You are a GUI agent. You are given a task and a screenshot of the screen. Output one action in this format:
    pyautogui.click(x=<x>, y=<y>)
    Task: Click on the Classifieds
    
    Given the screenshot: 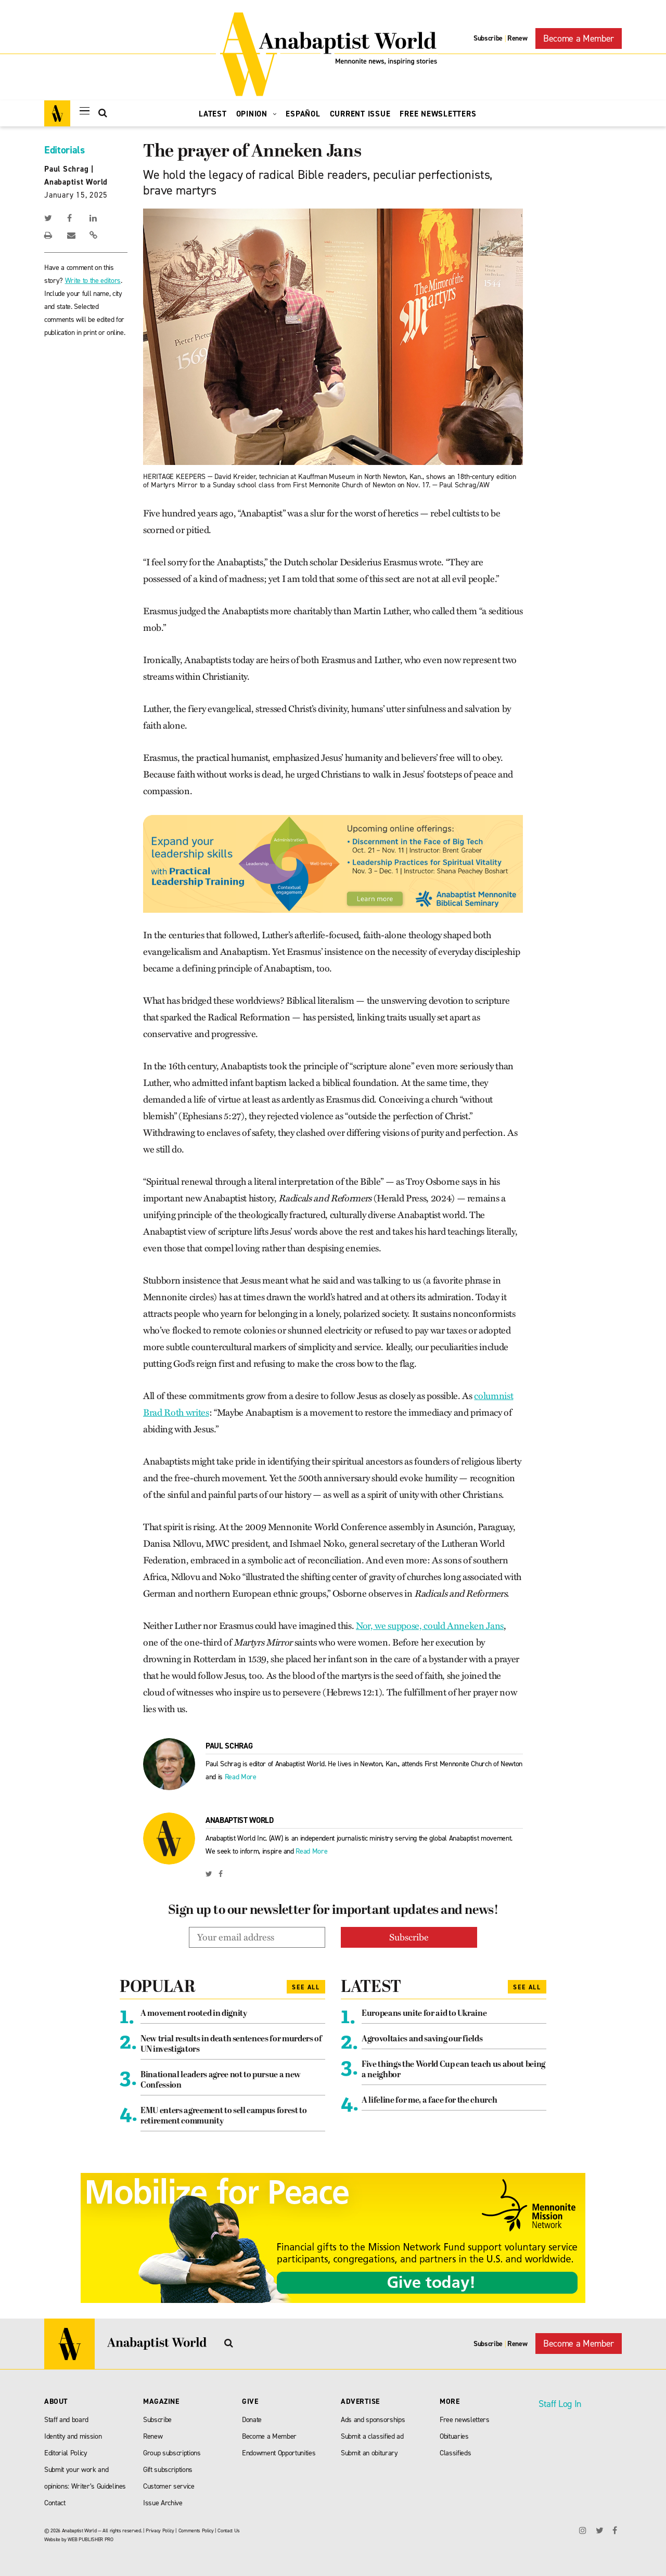 What is the action you would take?
    pyautogui.click(x=455, y=2452)
    